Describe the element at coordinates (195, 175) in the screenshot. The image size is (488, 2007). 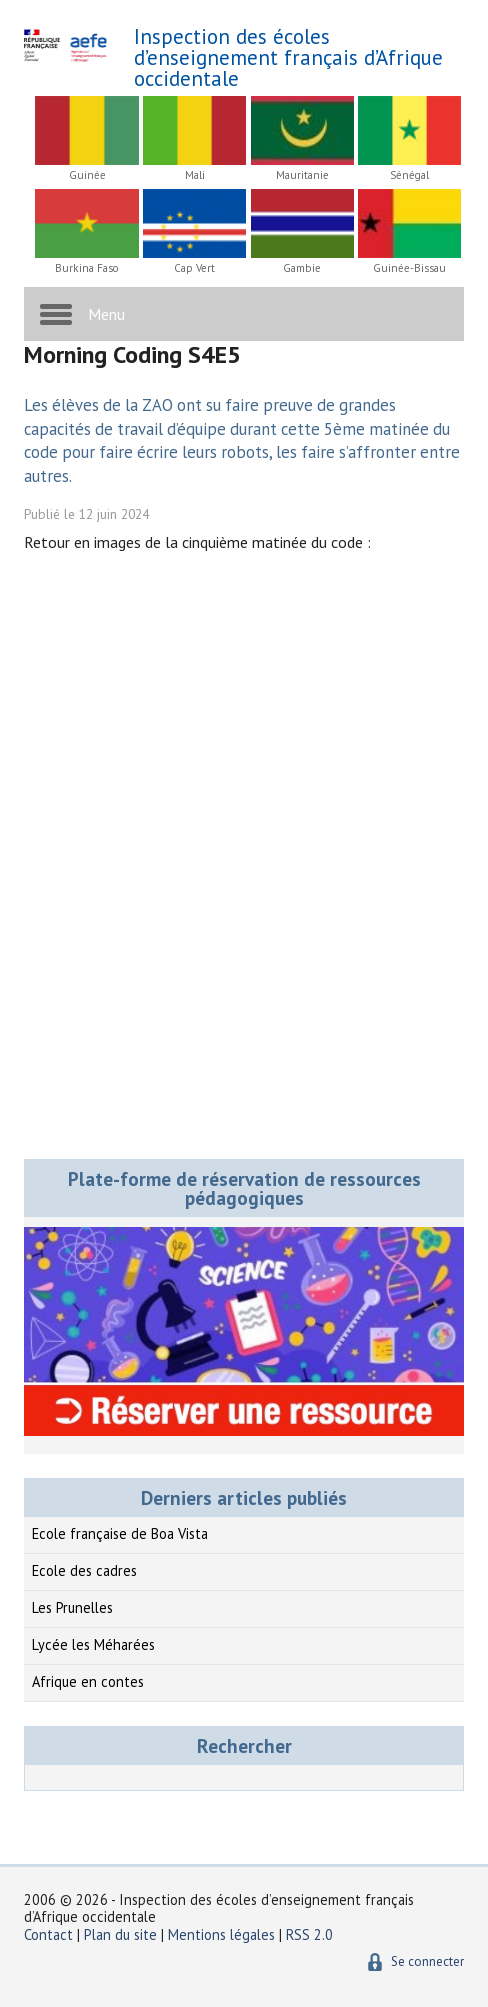
I see `Mali` at that location.